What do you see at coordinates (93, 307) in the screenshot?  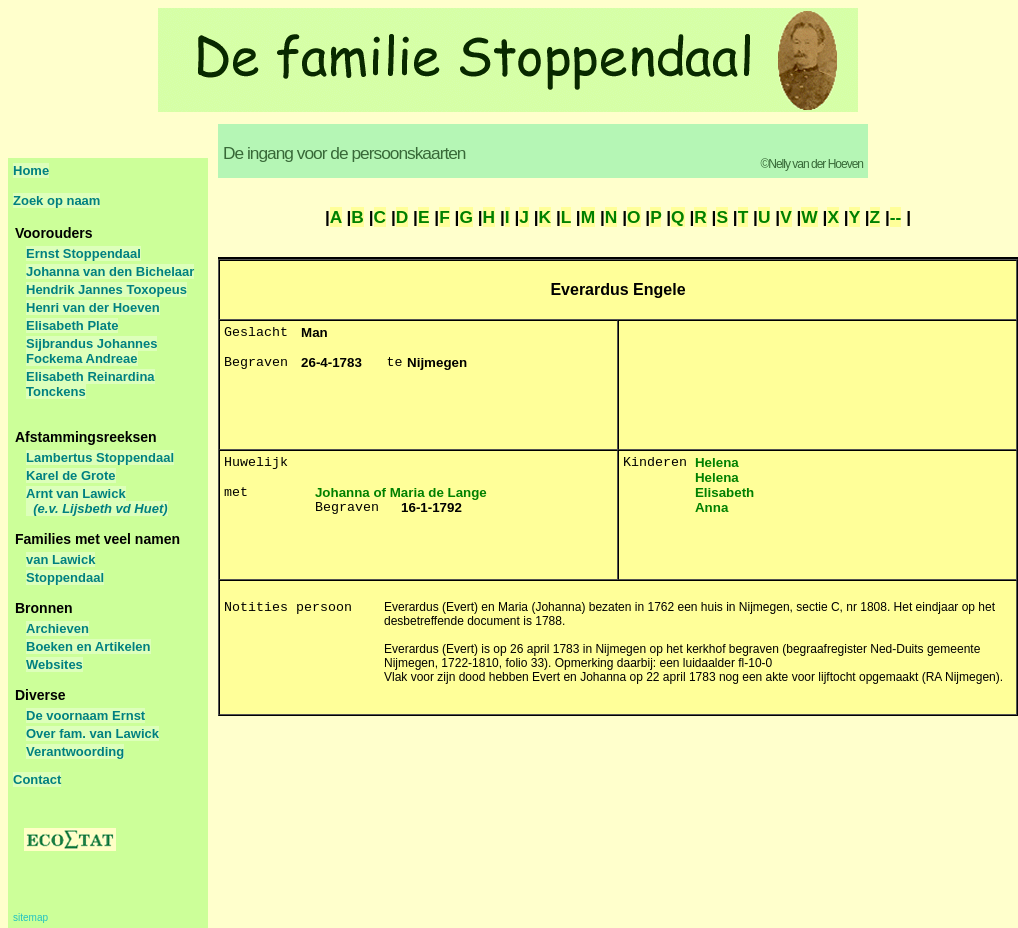 I see `Henri van der Hoeven` at bounding box center [93, 307].